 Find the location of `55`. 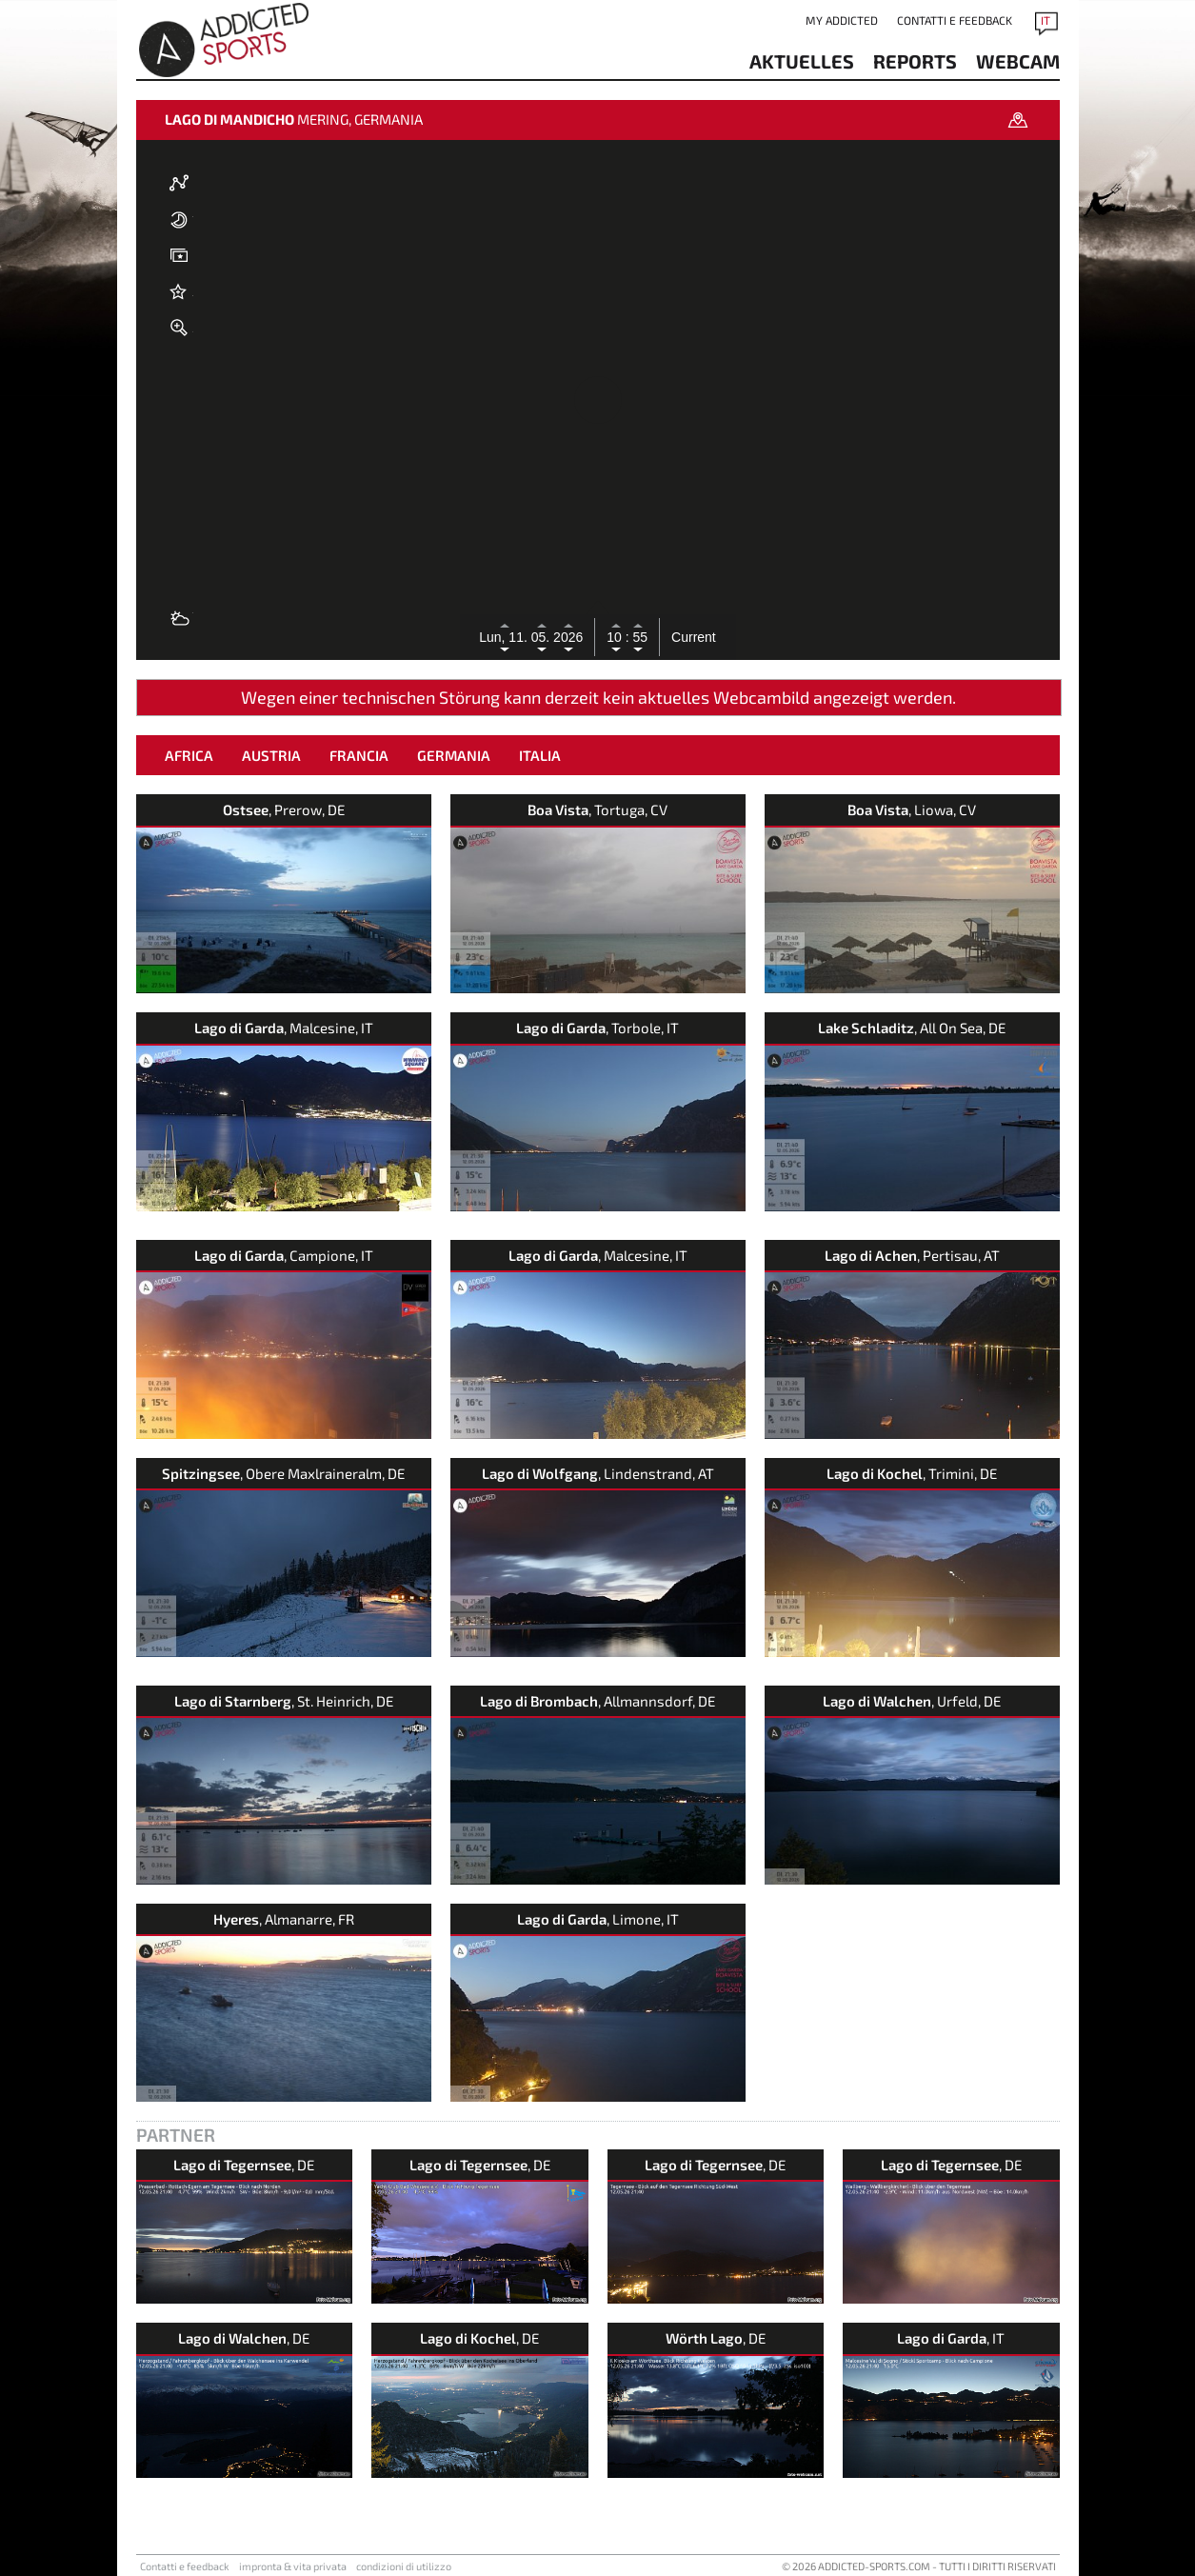

55 is located at coordinates (638, 637).